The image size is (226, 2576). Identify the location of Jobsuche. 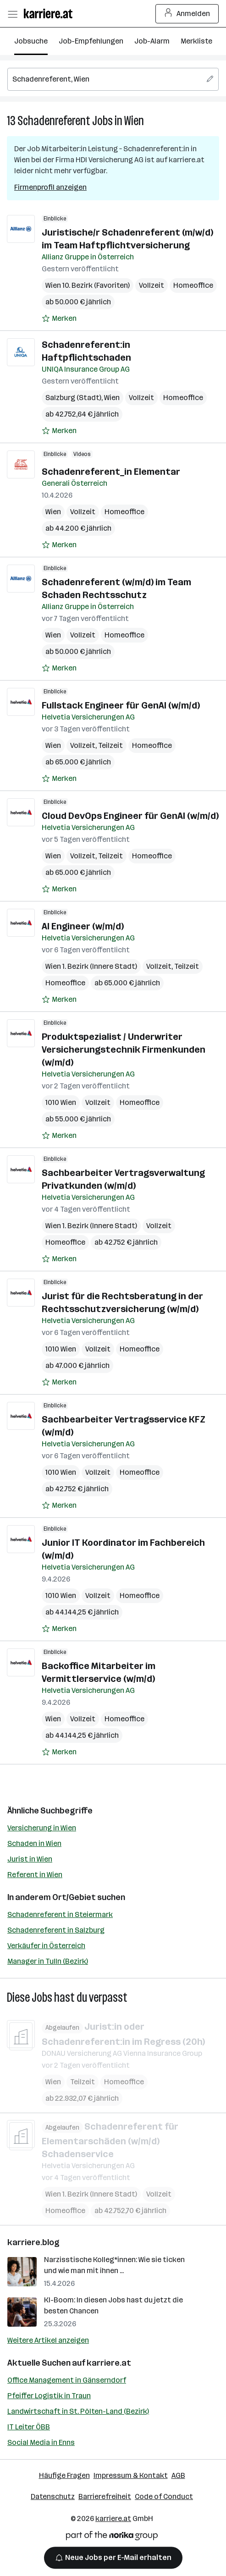
(31, 41).